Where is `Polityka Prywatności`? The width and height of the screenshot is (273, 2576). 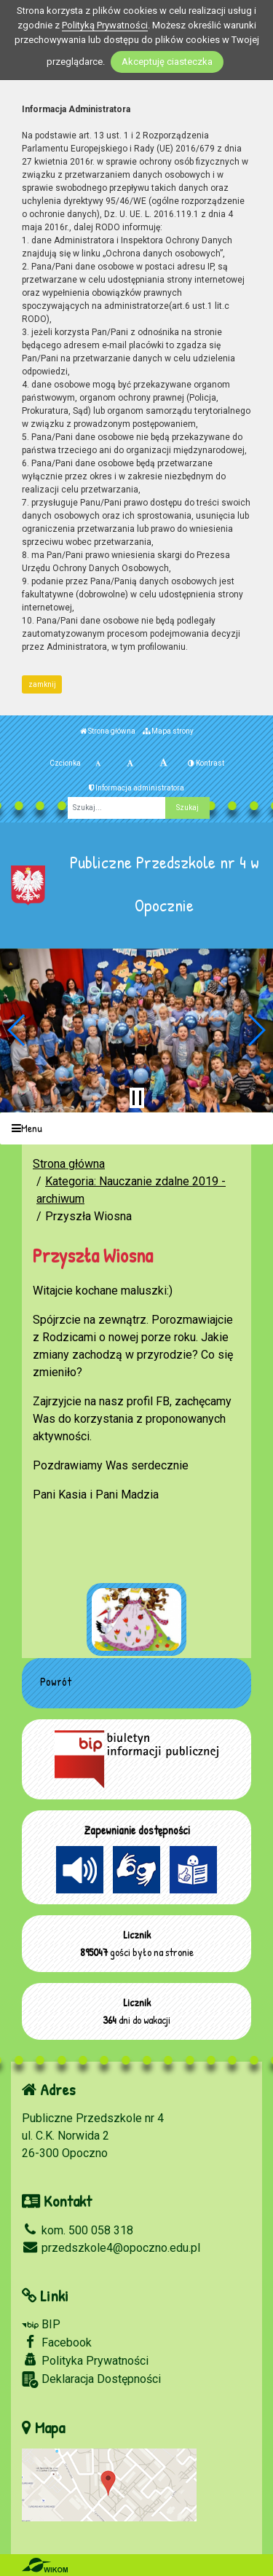 Polityka Prywatności is located at coordinates (85, 2360).